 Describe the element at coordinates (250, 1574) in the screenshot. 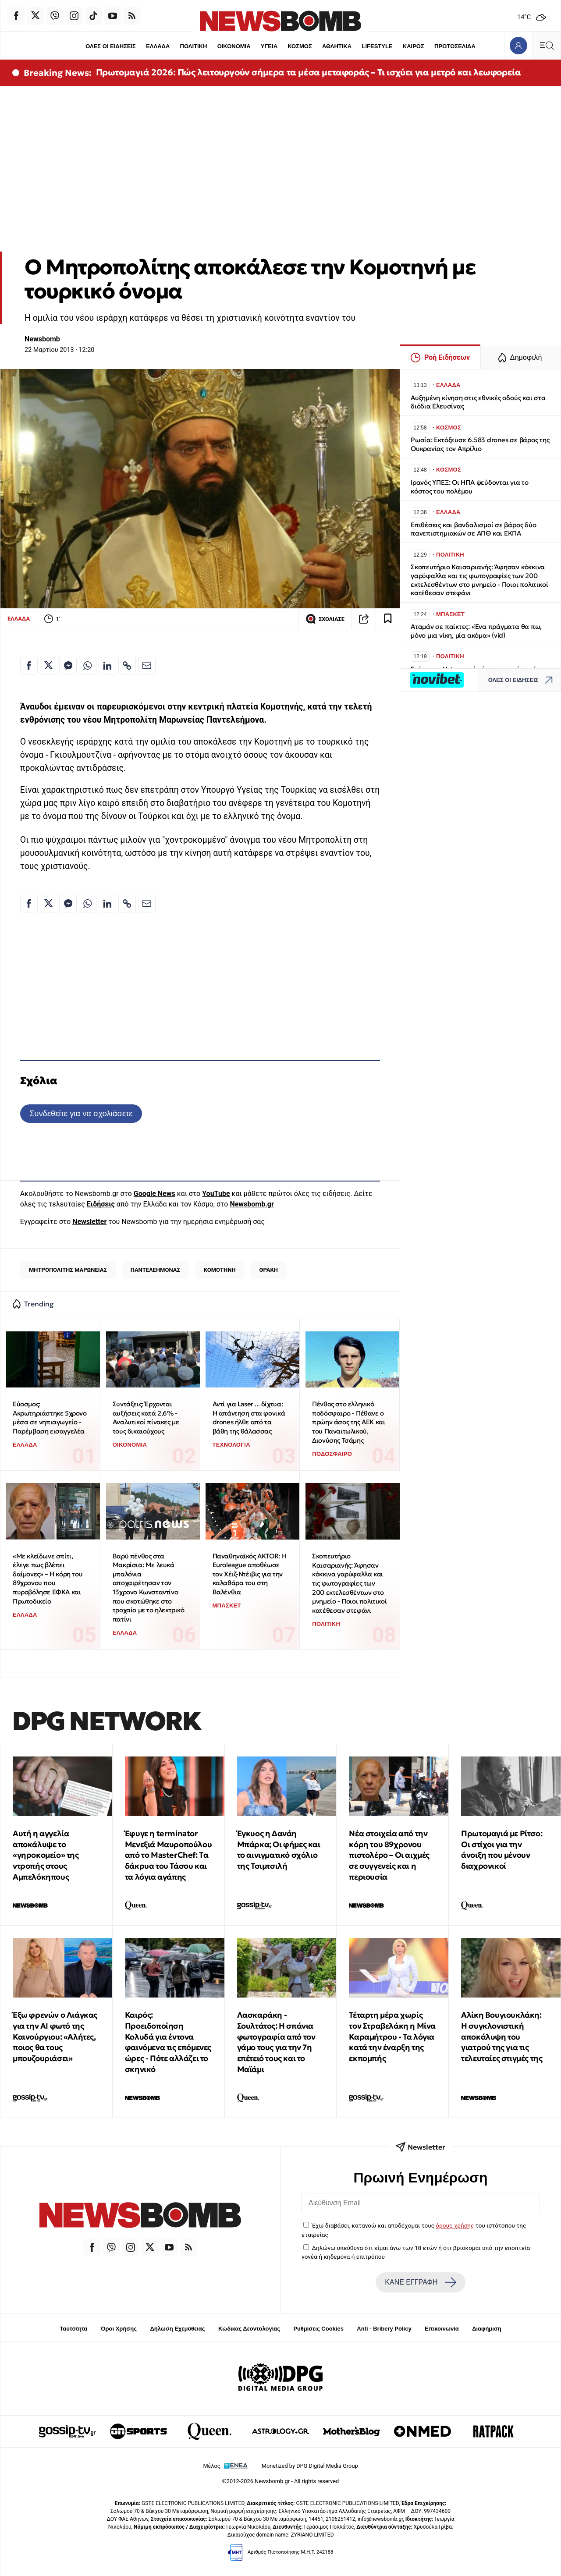

I see `Παναθηναϊκός AKTOR: Η Euroleague αποθέωσε τον Χέιζ-Ντέιβις για την καλαθάρα του στη Βαλένθια` at that location.